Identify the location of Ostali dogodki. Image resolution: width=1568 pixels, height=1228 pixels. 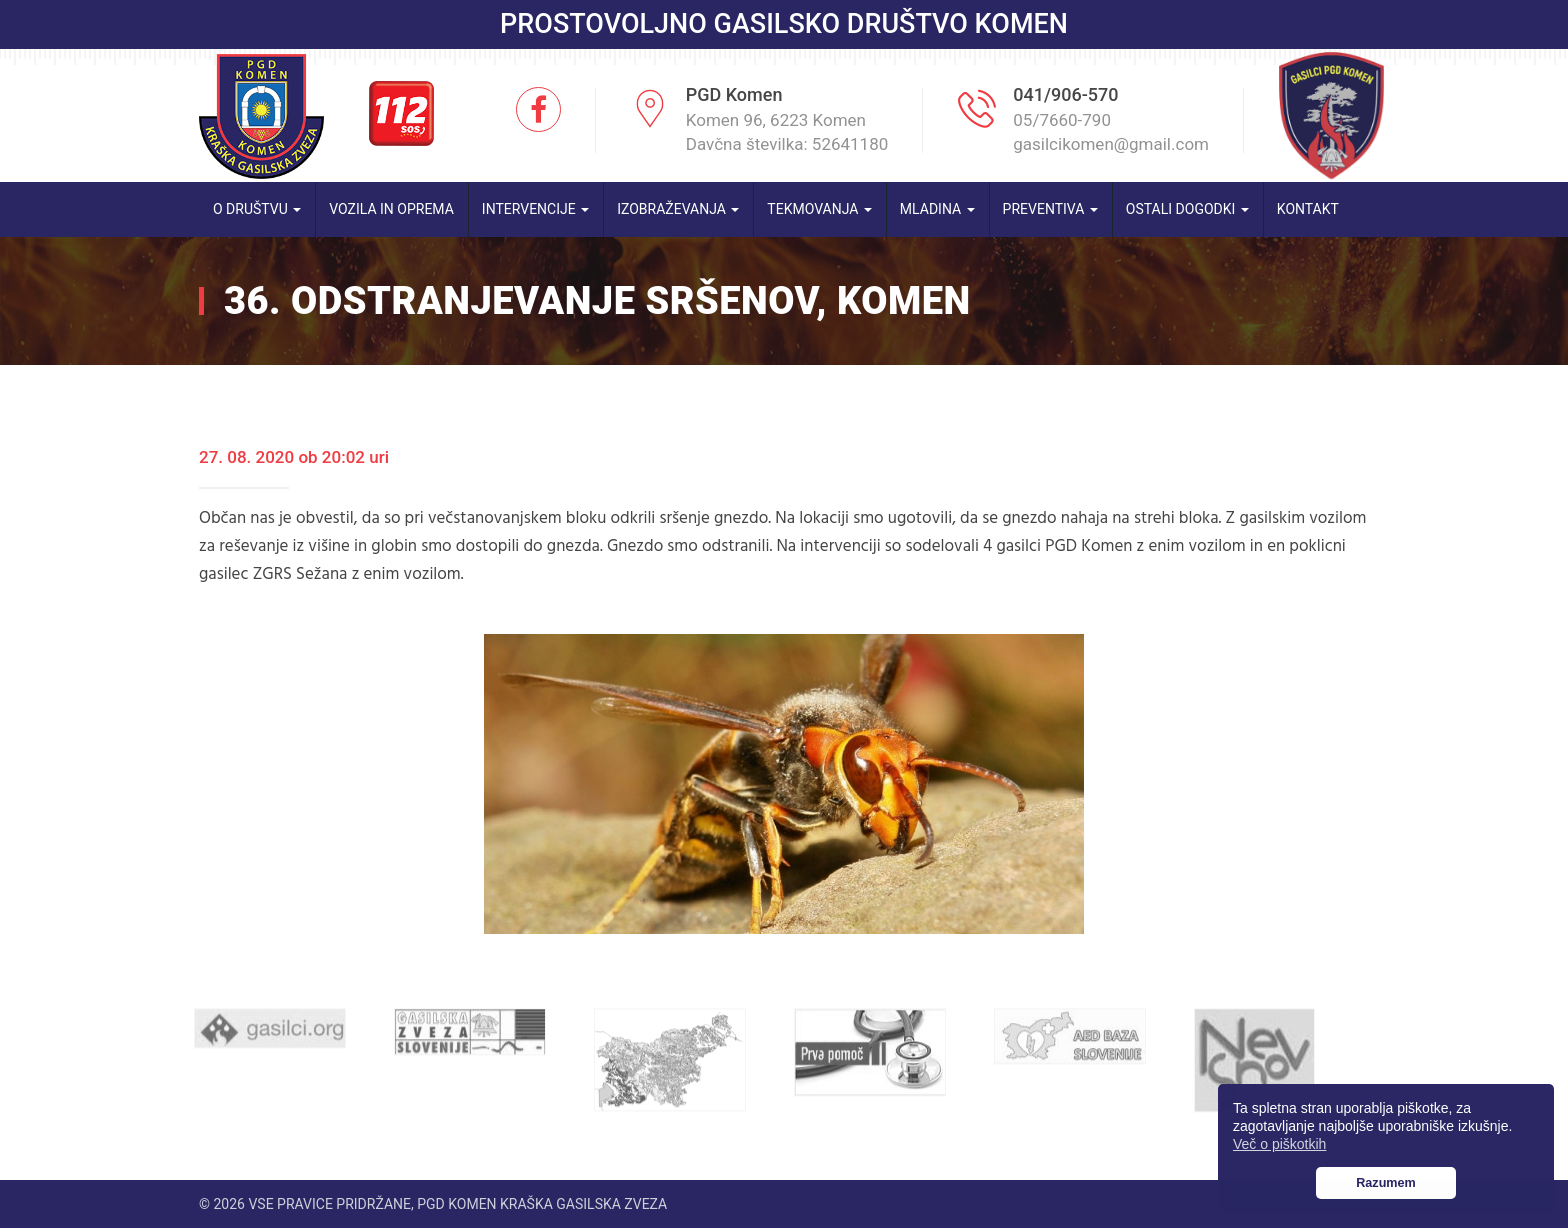
(1187, 209).